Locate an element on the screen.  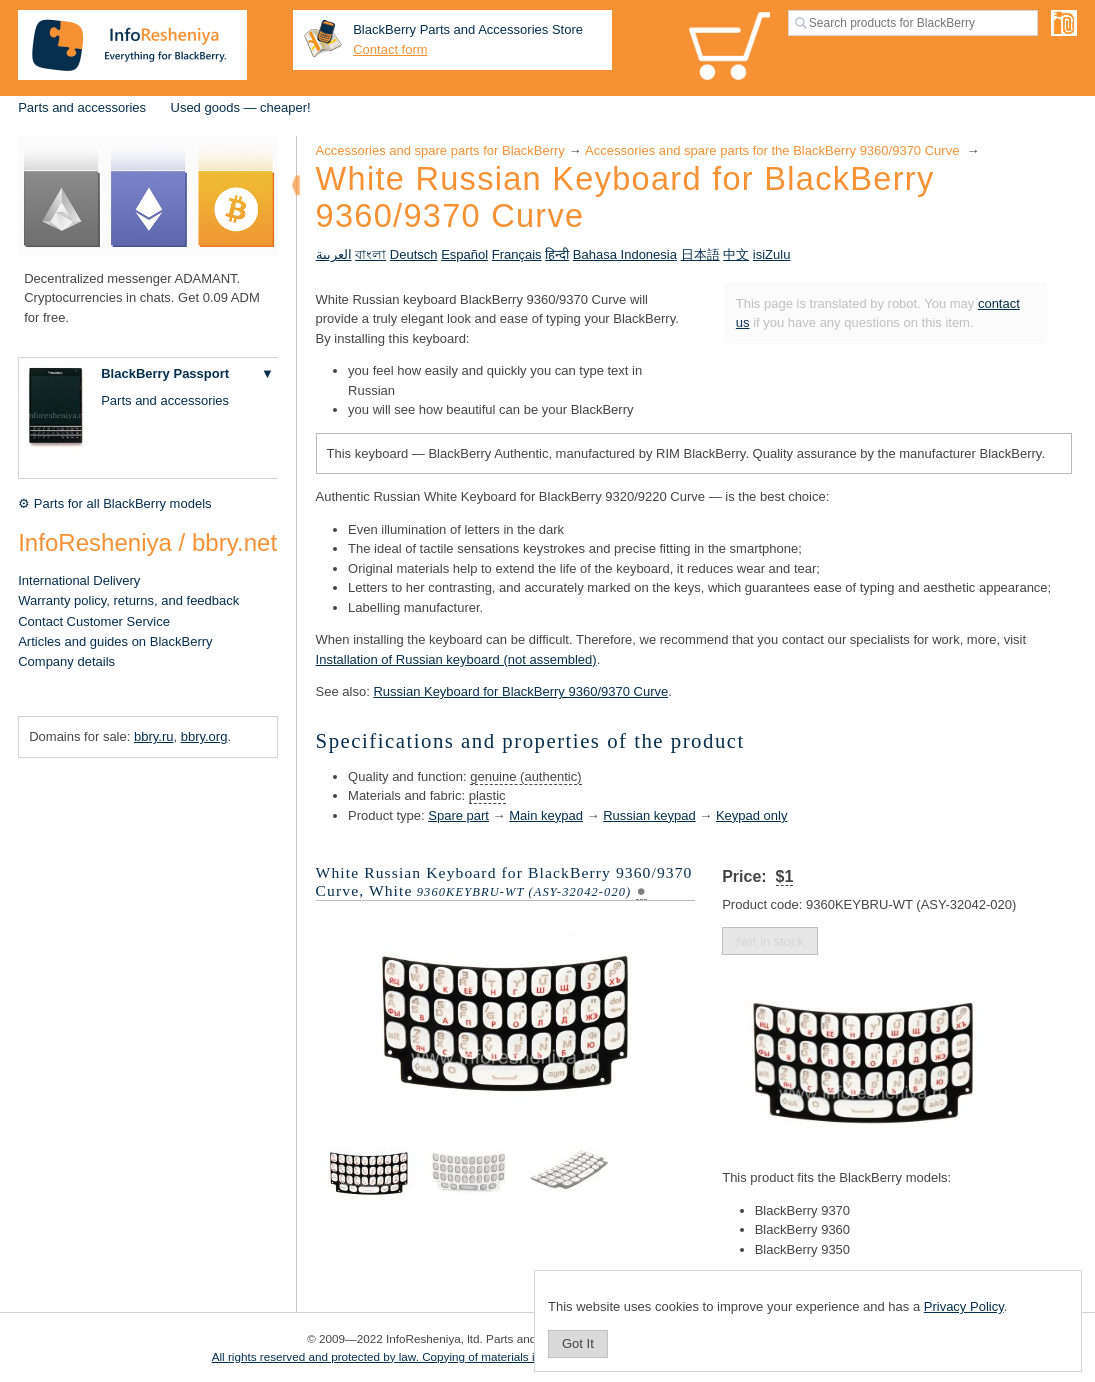
हिन्दी is located at coordinates (557, 254).